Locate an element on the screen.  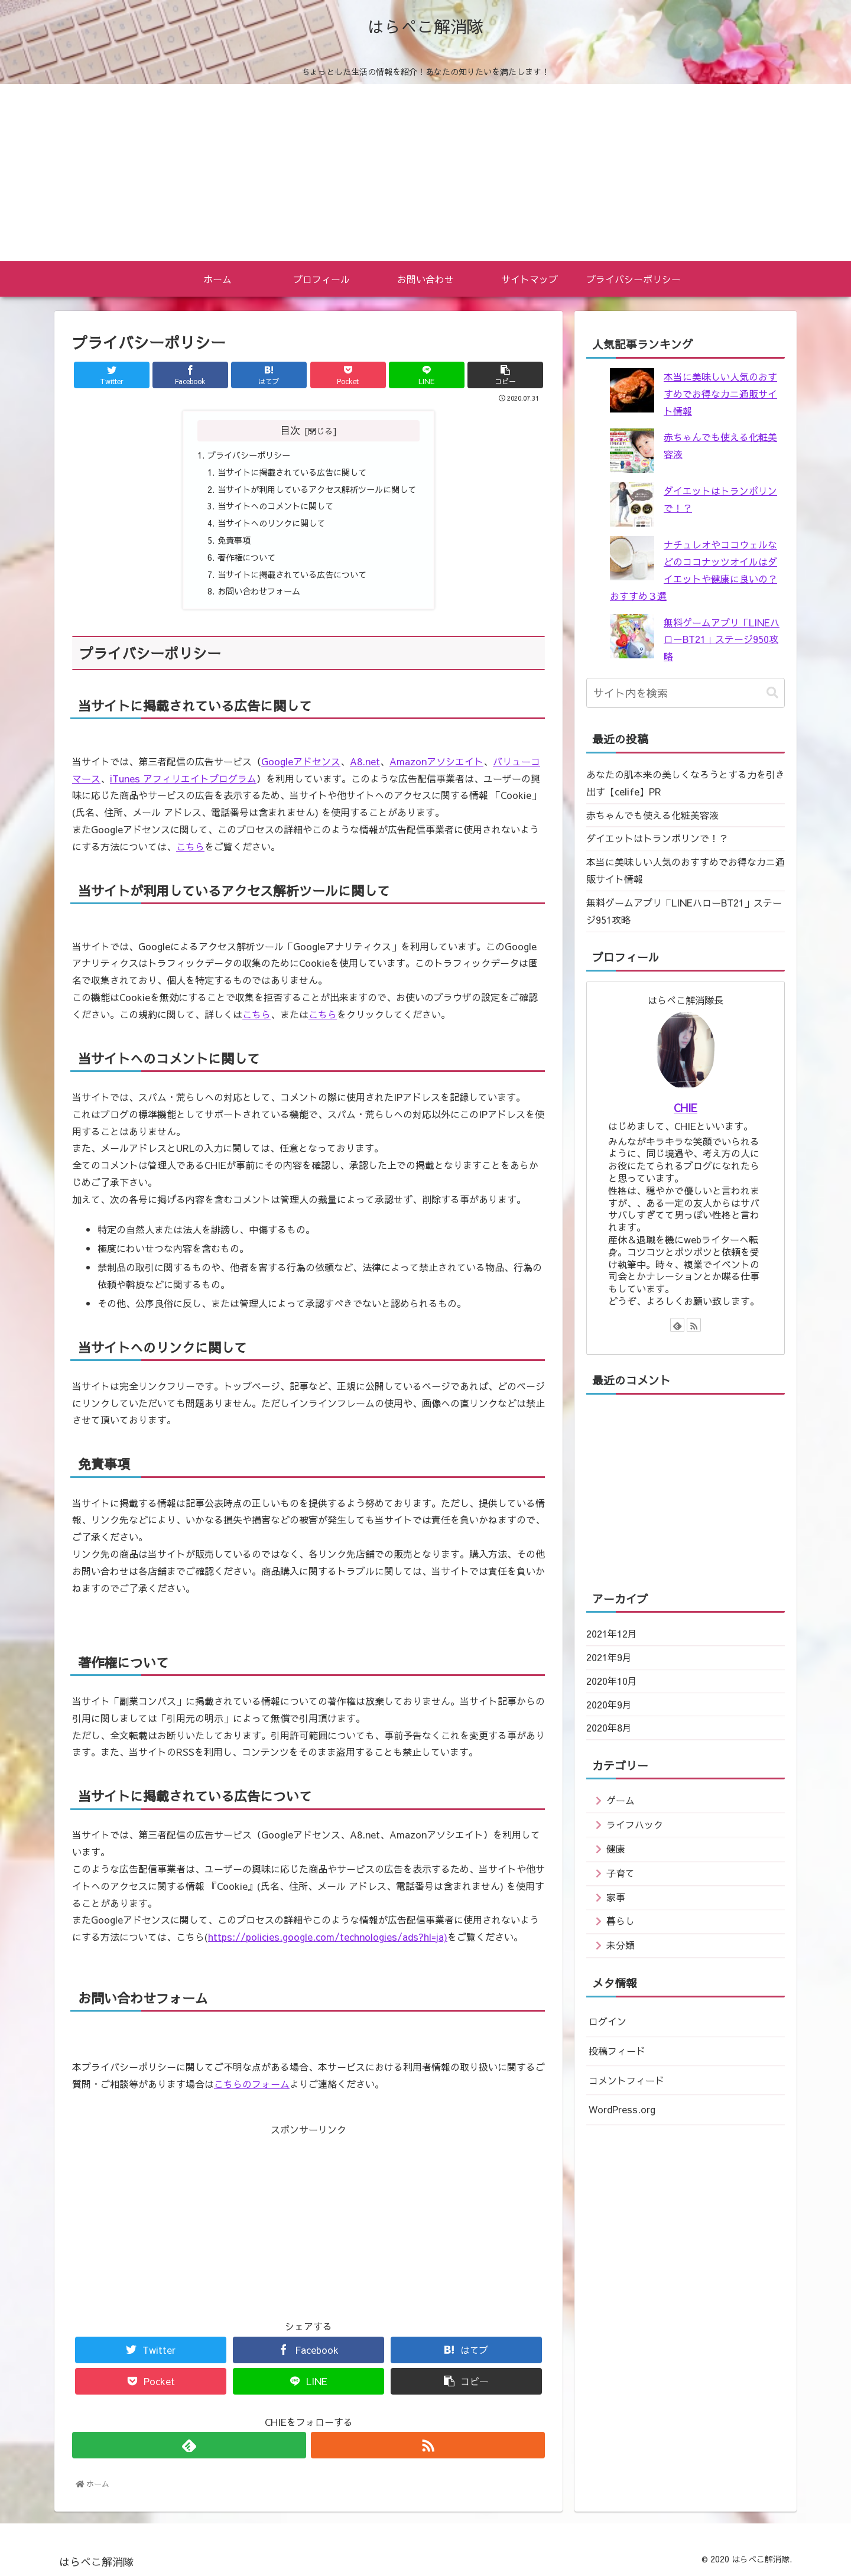
[input] is located at coordinates (685, 693).